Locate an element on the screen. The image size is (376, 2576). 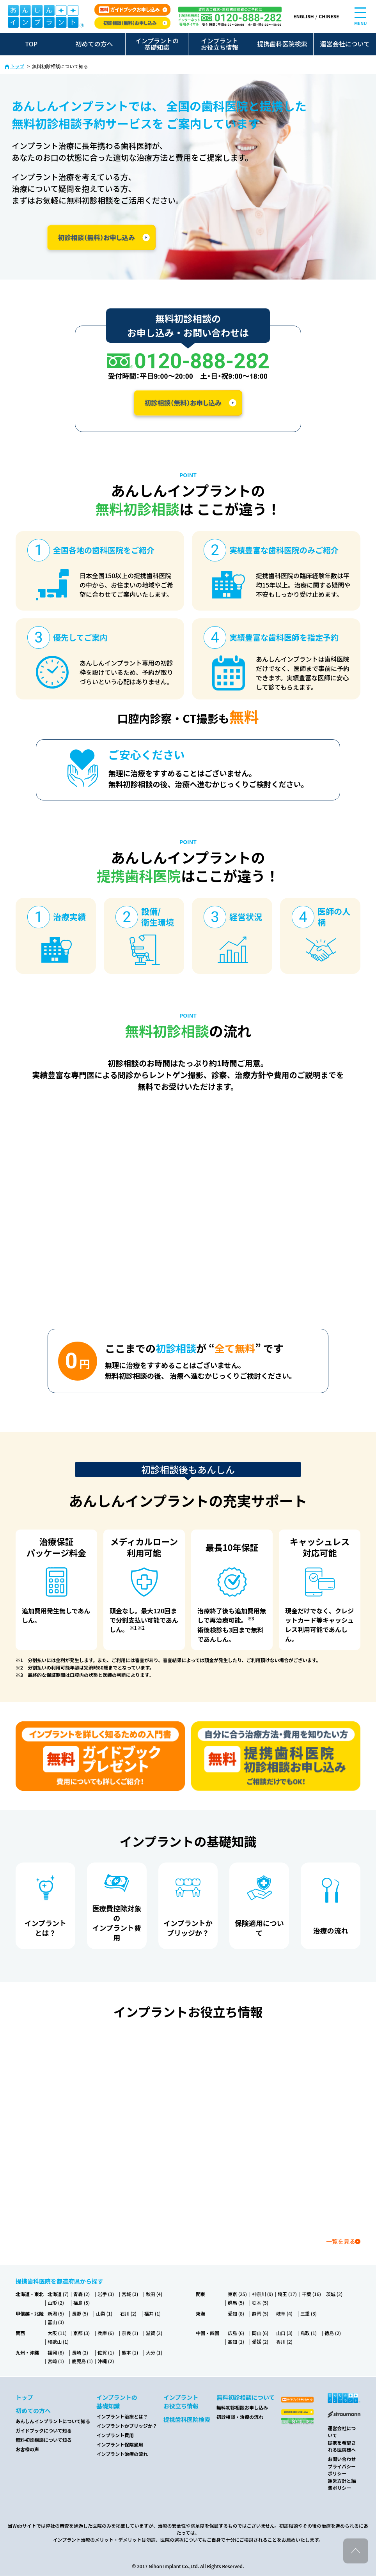
京都 is located at coordinates (81, 2333).